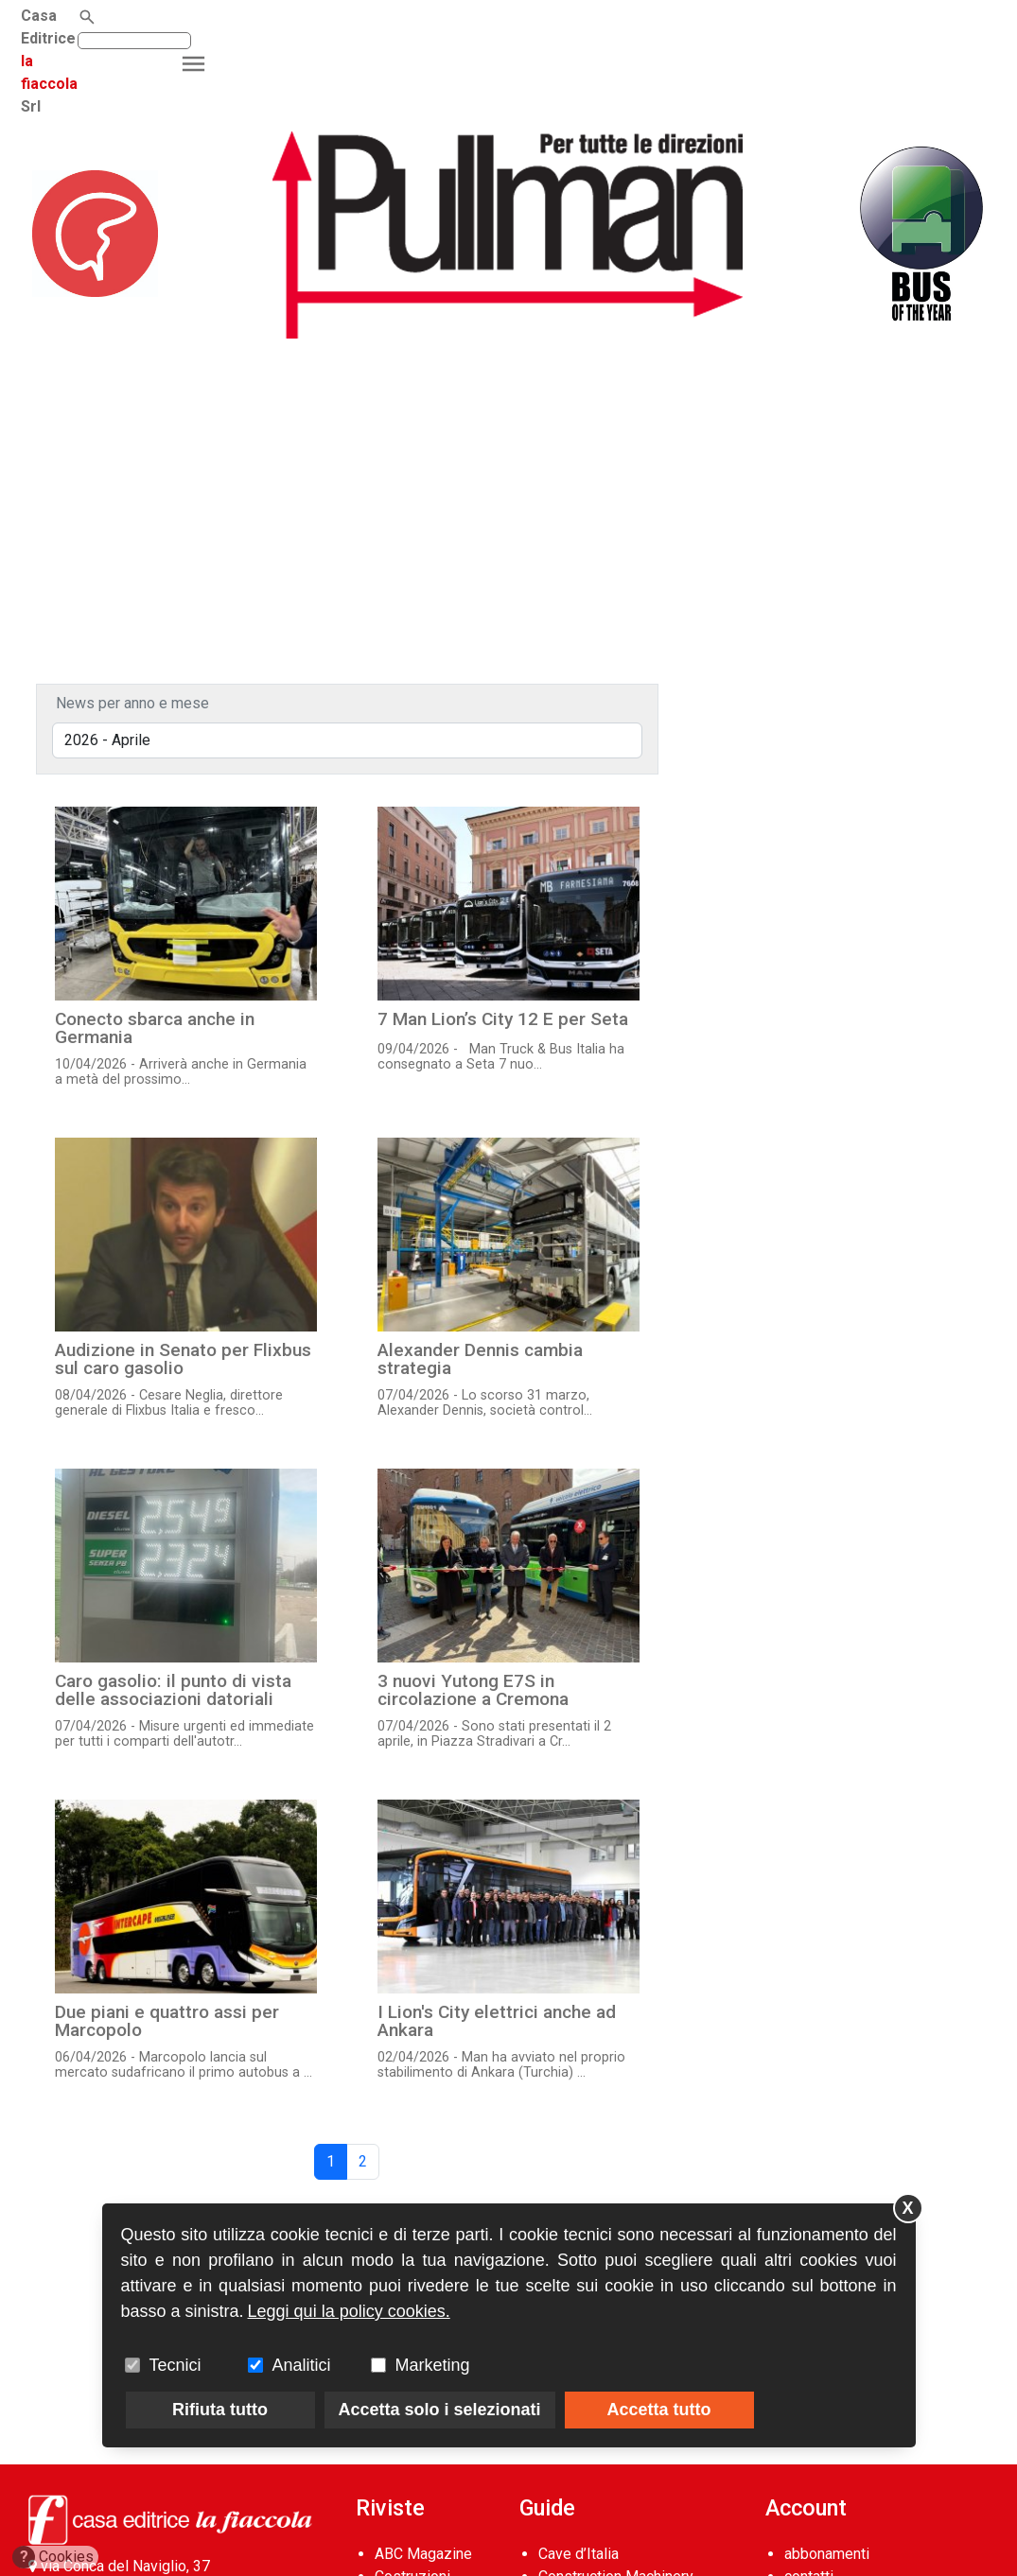 This screenshot has height=2576, width=1017. What do you see at coordinates (132, 703) in the screenshot?
I see `News per anno e mese` at bounding box center [132, 703].